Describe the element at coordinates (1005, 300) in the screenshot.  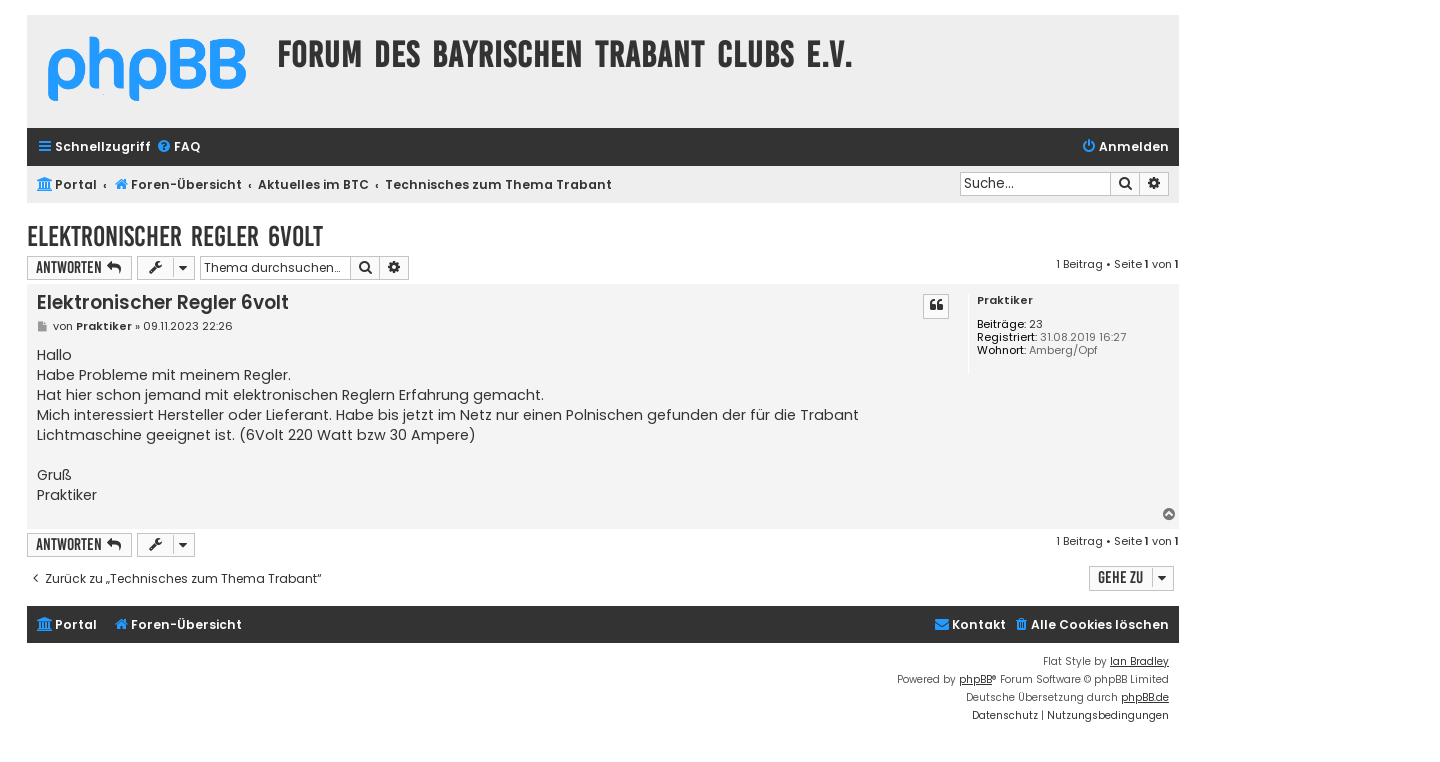
I see `Praktiker` at that location.